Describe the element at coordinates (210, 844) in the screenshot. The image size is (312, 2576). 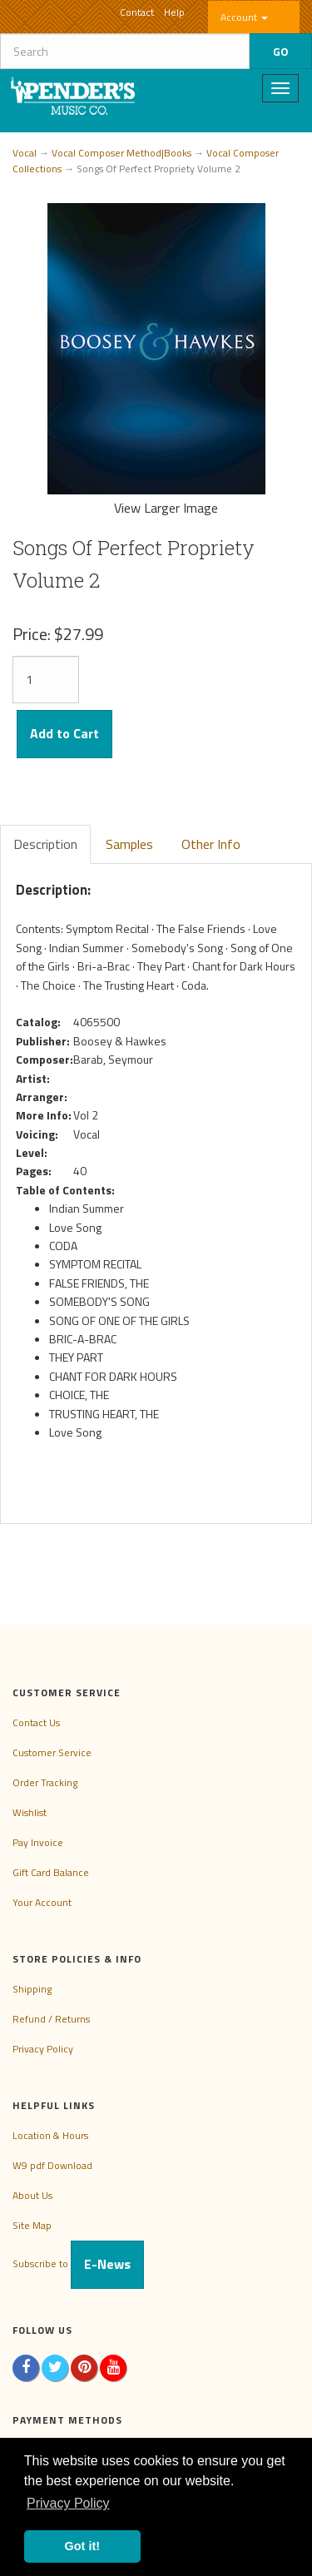
I see `Other Info [tab]` at that location.